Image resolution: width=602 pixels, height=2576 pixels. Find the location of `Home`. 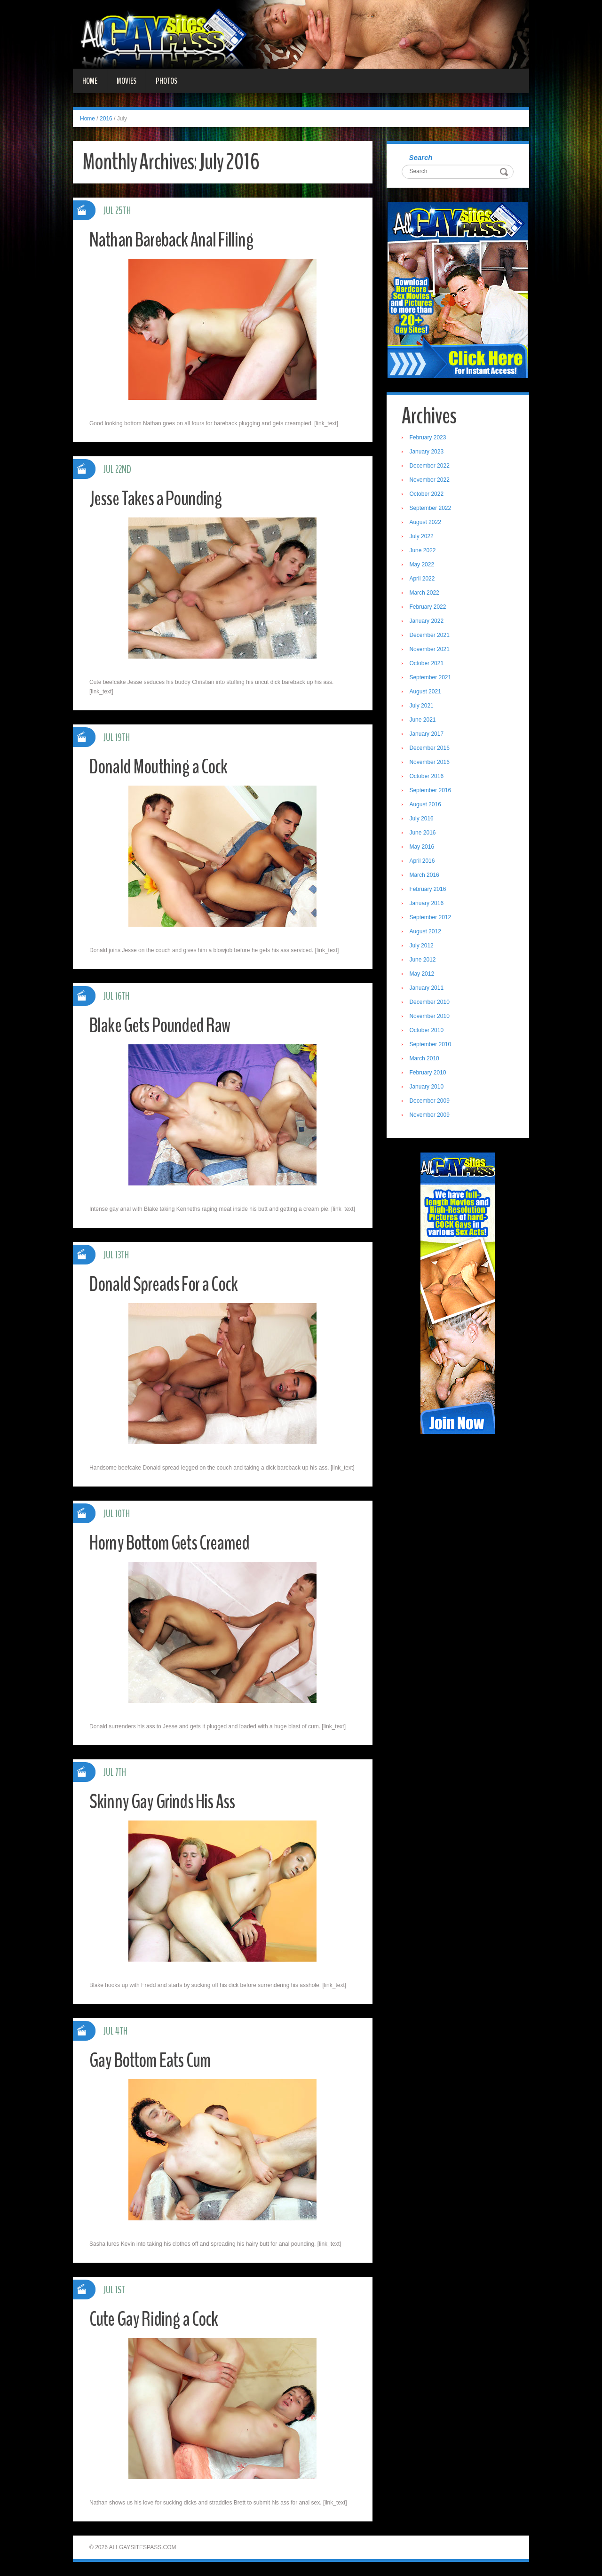

Home is located at coordinates (89, 81).